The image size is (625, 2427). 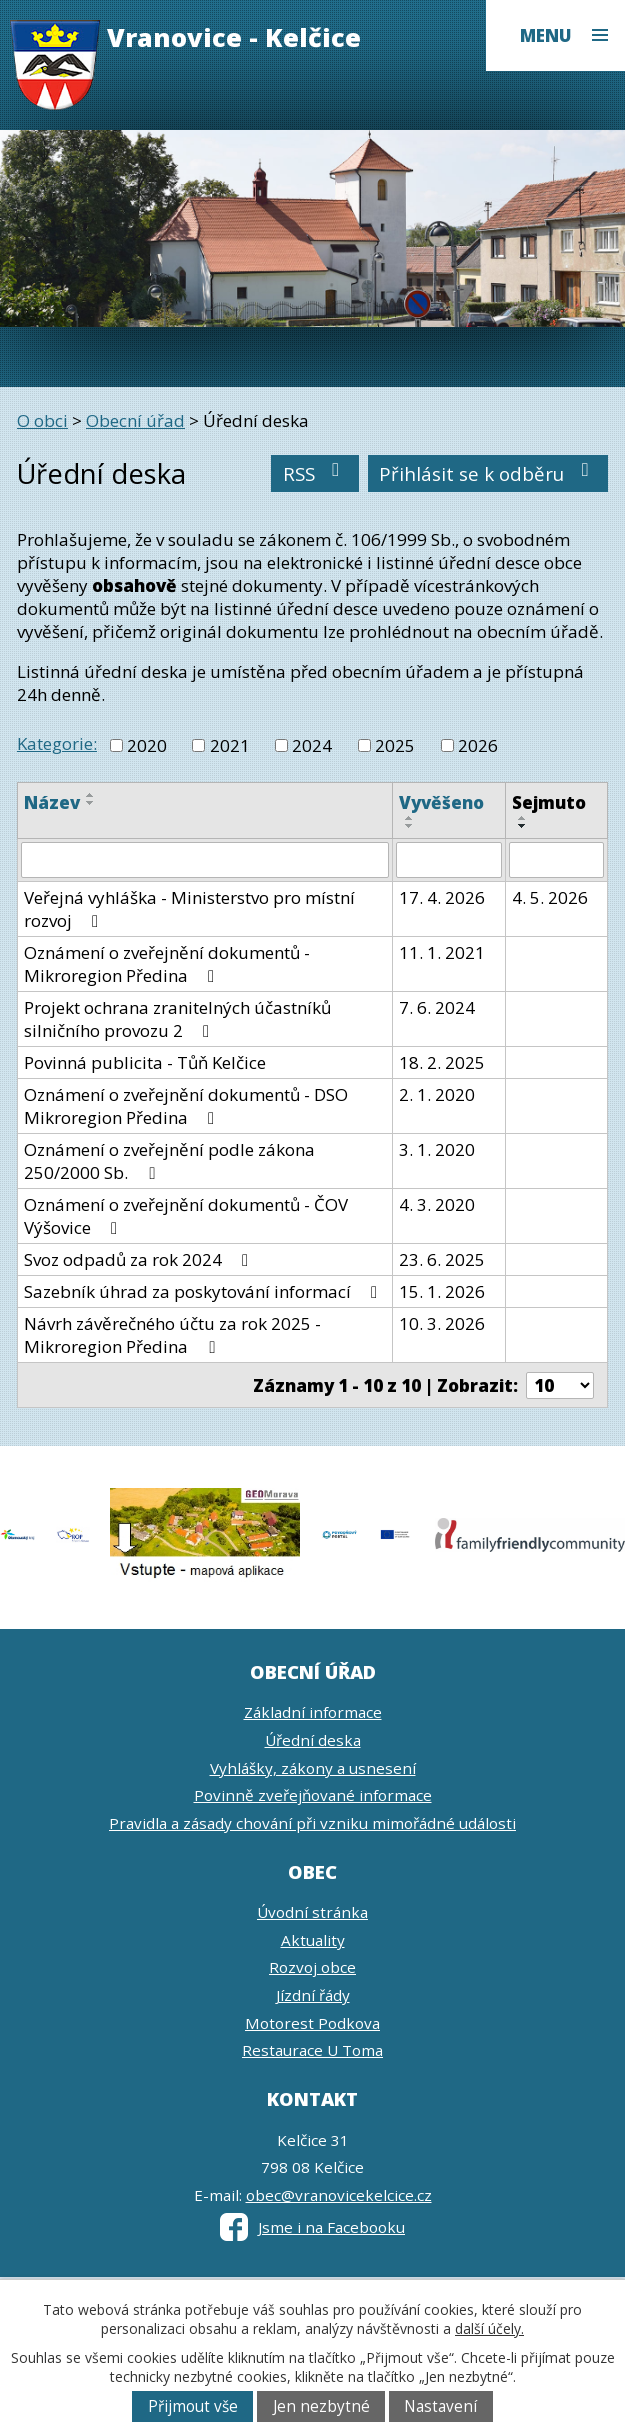 What do you see at coordinates (442, 1062) in the screenshot?
I see `18. 2. 2025` at bounding box center [442, 1062].